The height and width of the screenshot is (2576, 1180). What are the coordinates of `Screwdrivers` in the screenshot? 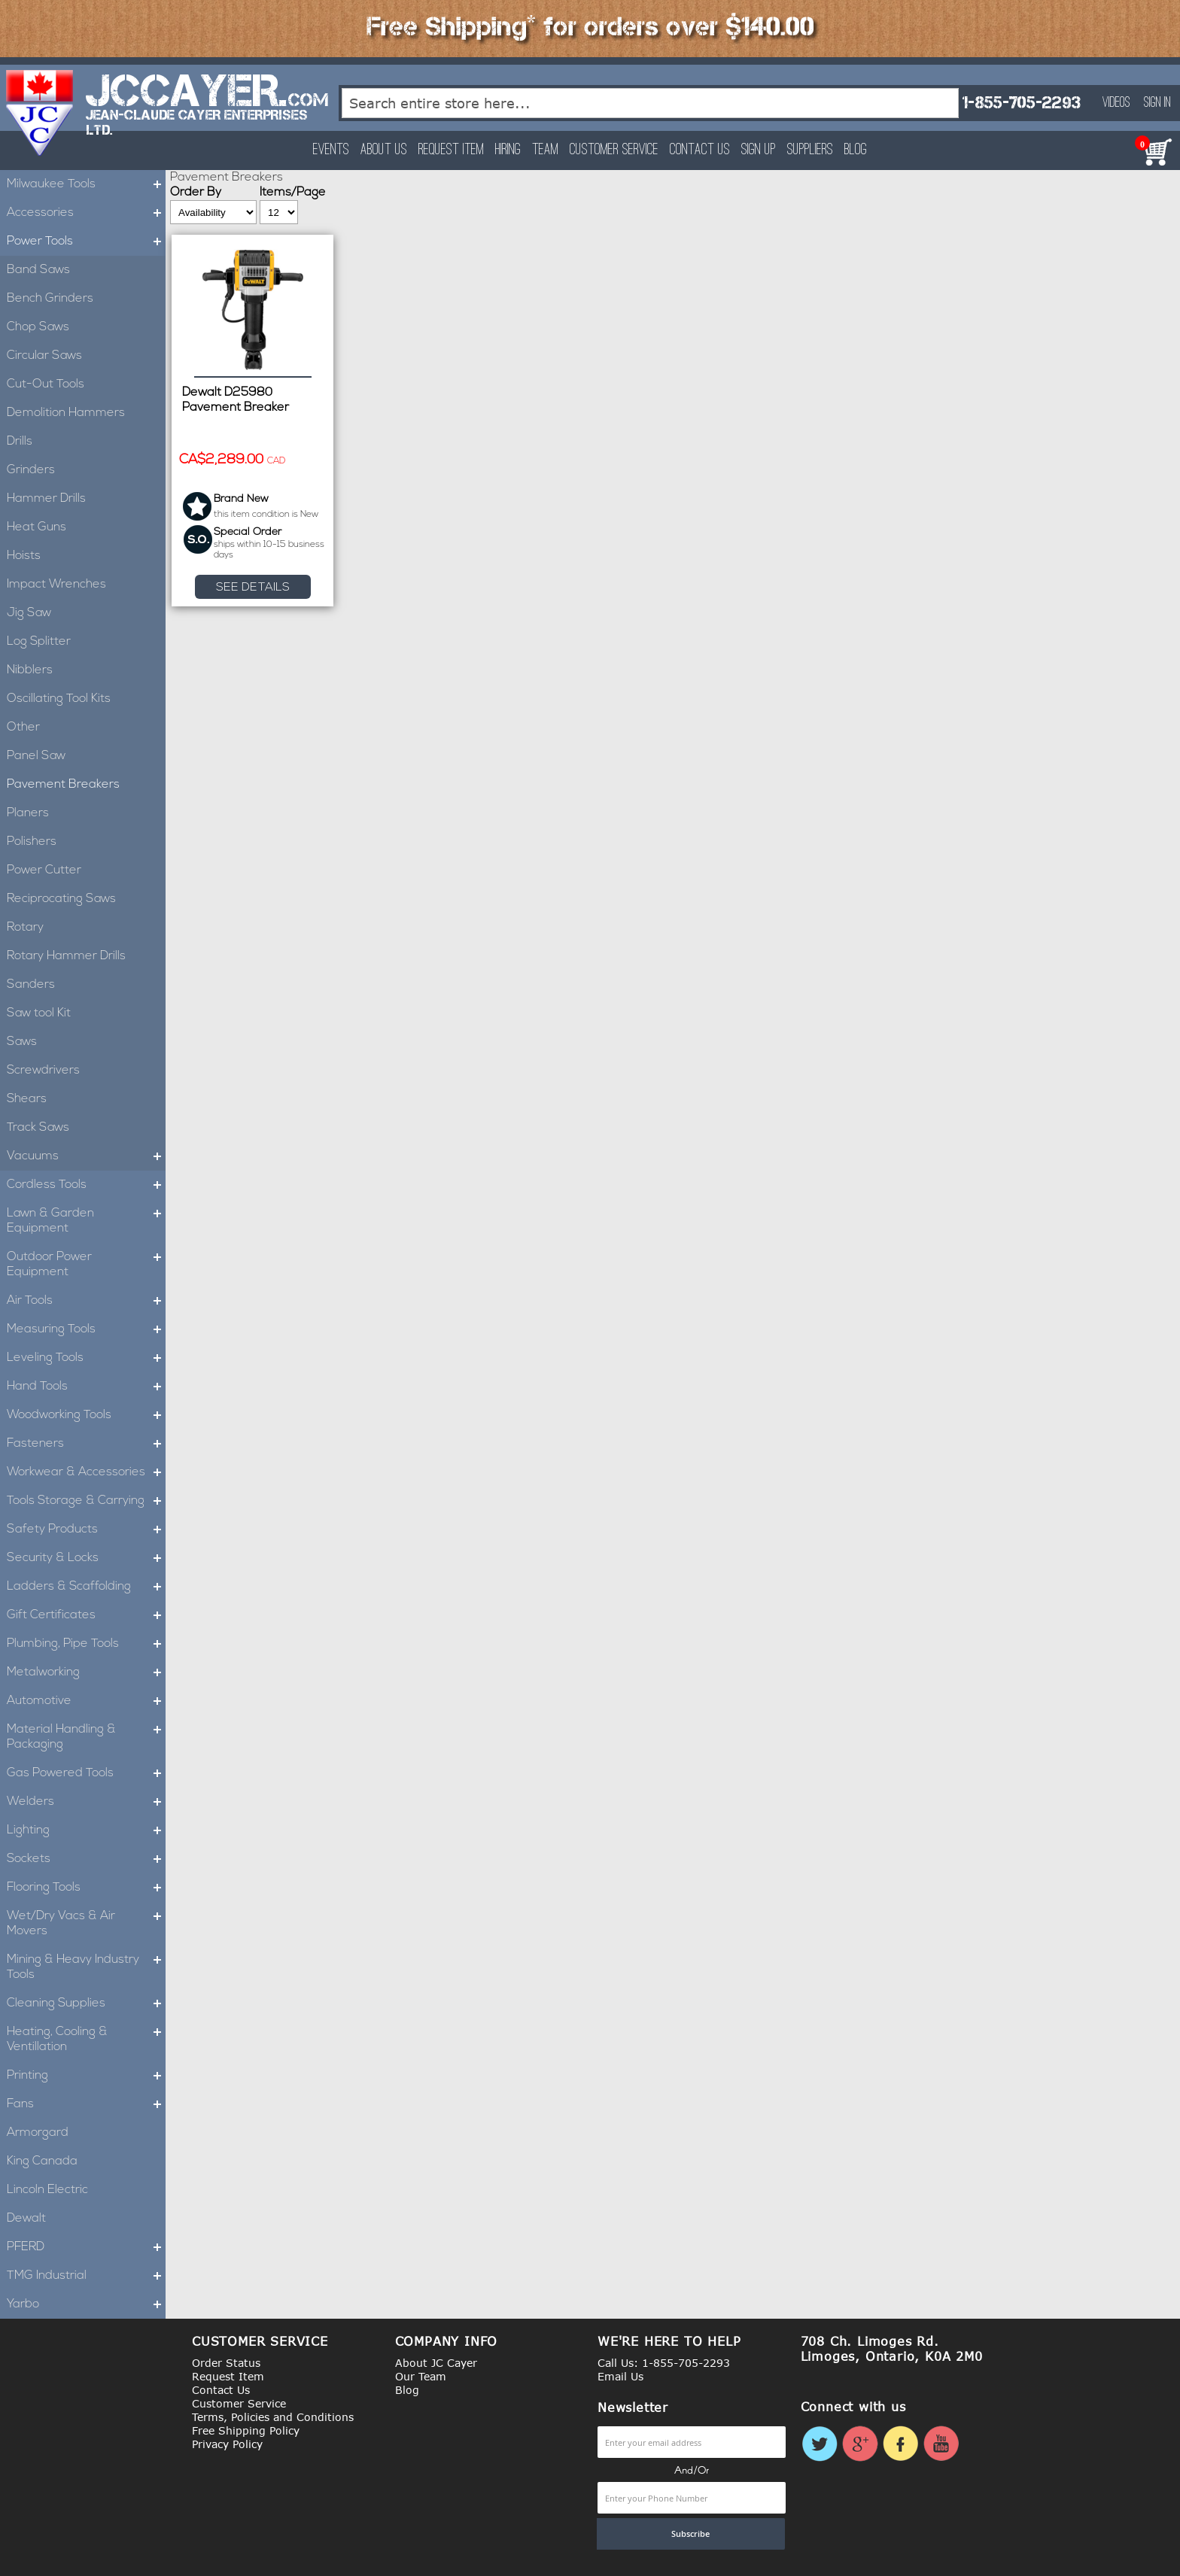 It's located at (43, 1071).